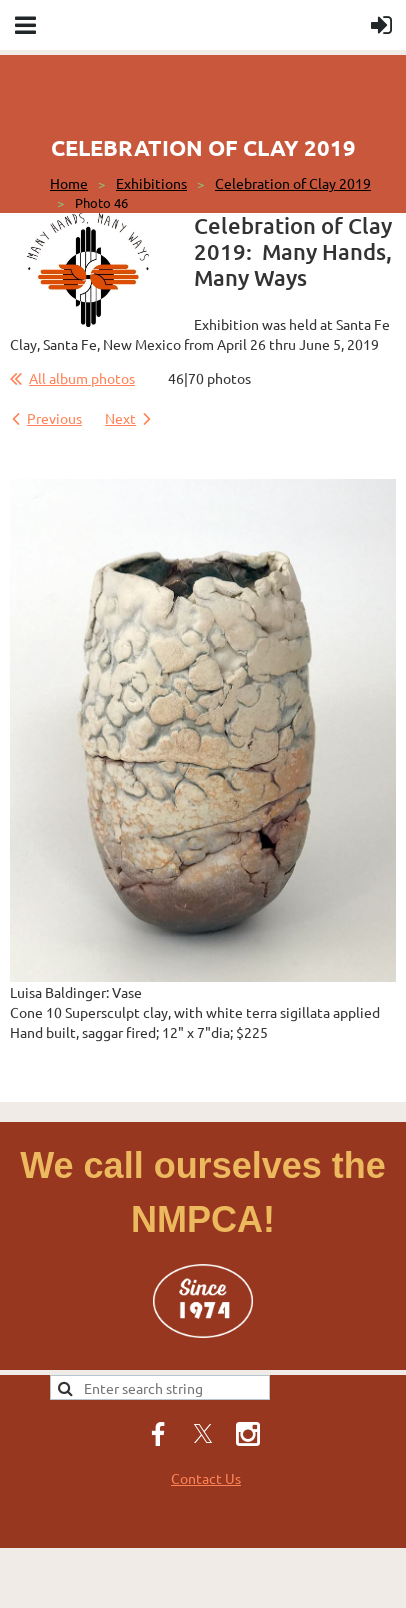  Describe the element at coordinates (293, 183) in the screenshot. I see `Celebration of Clay 2019` at that location.